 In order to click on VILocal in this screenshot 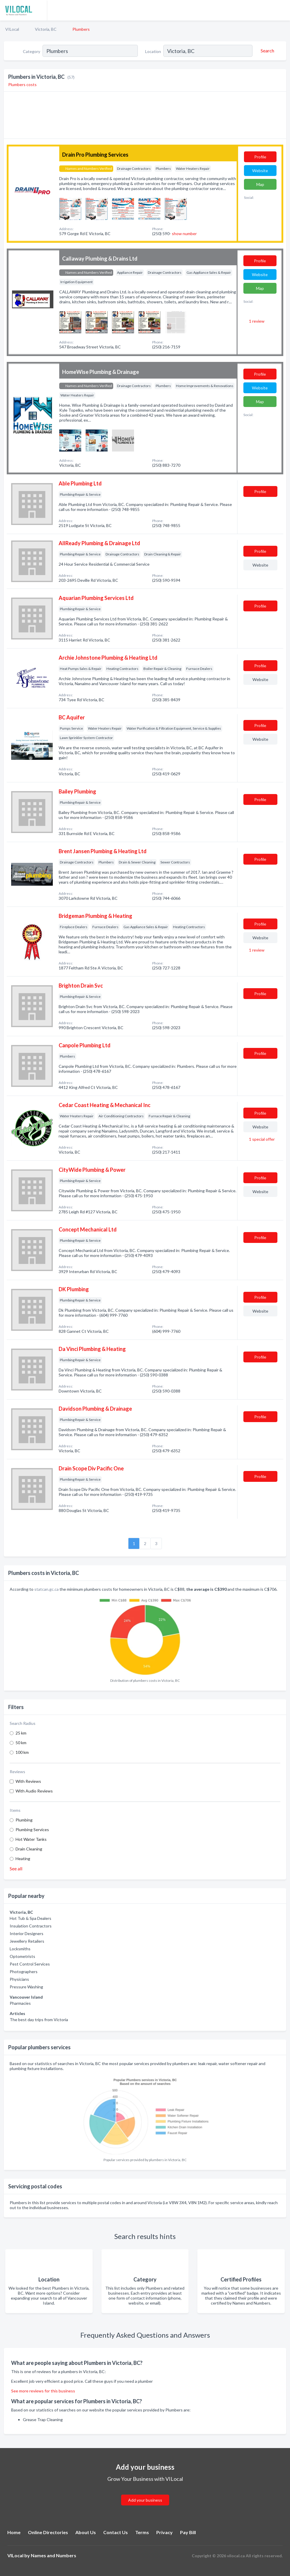, I will do `click(12, 29)`.